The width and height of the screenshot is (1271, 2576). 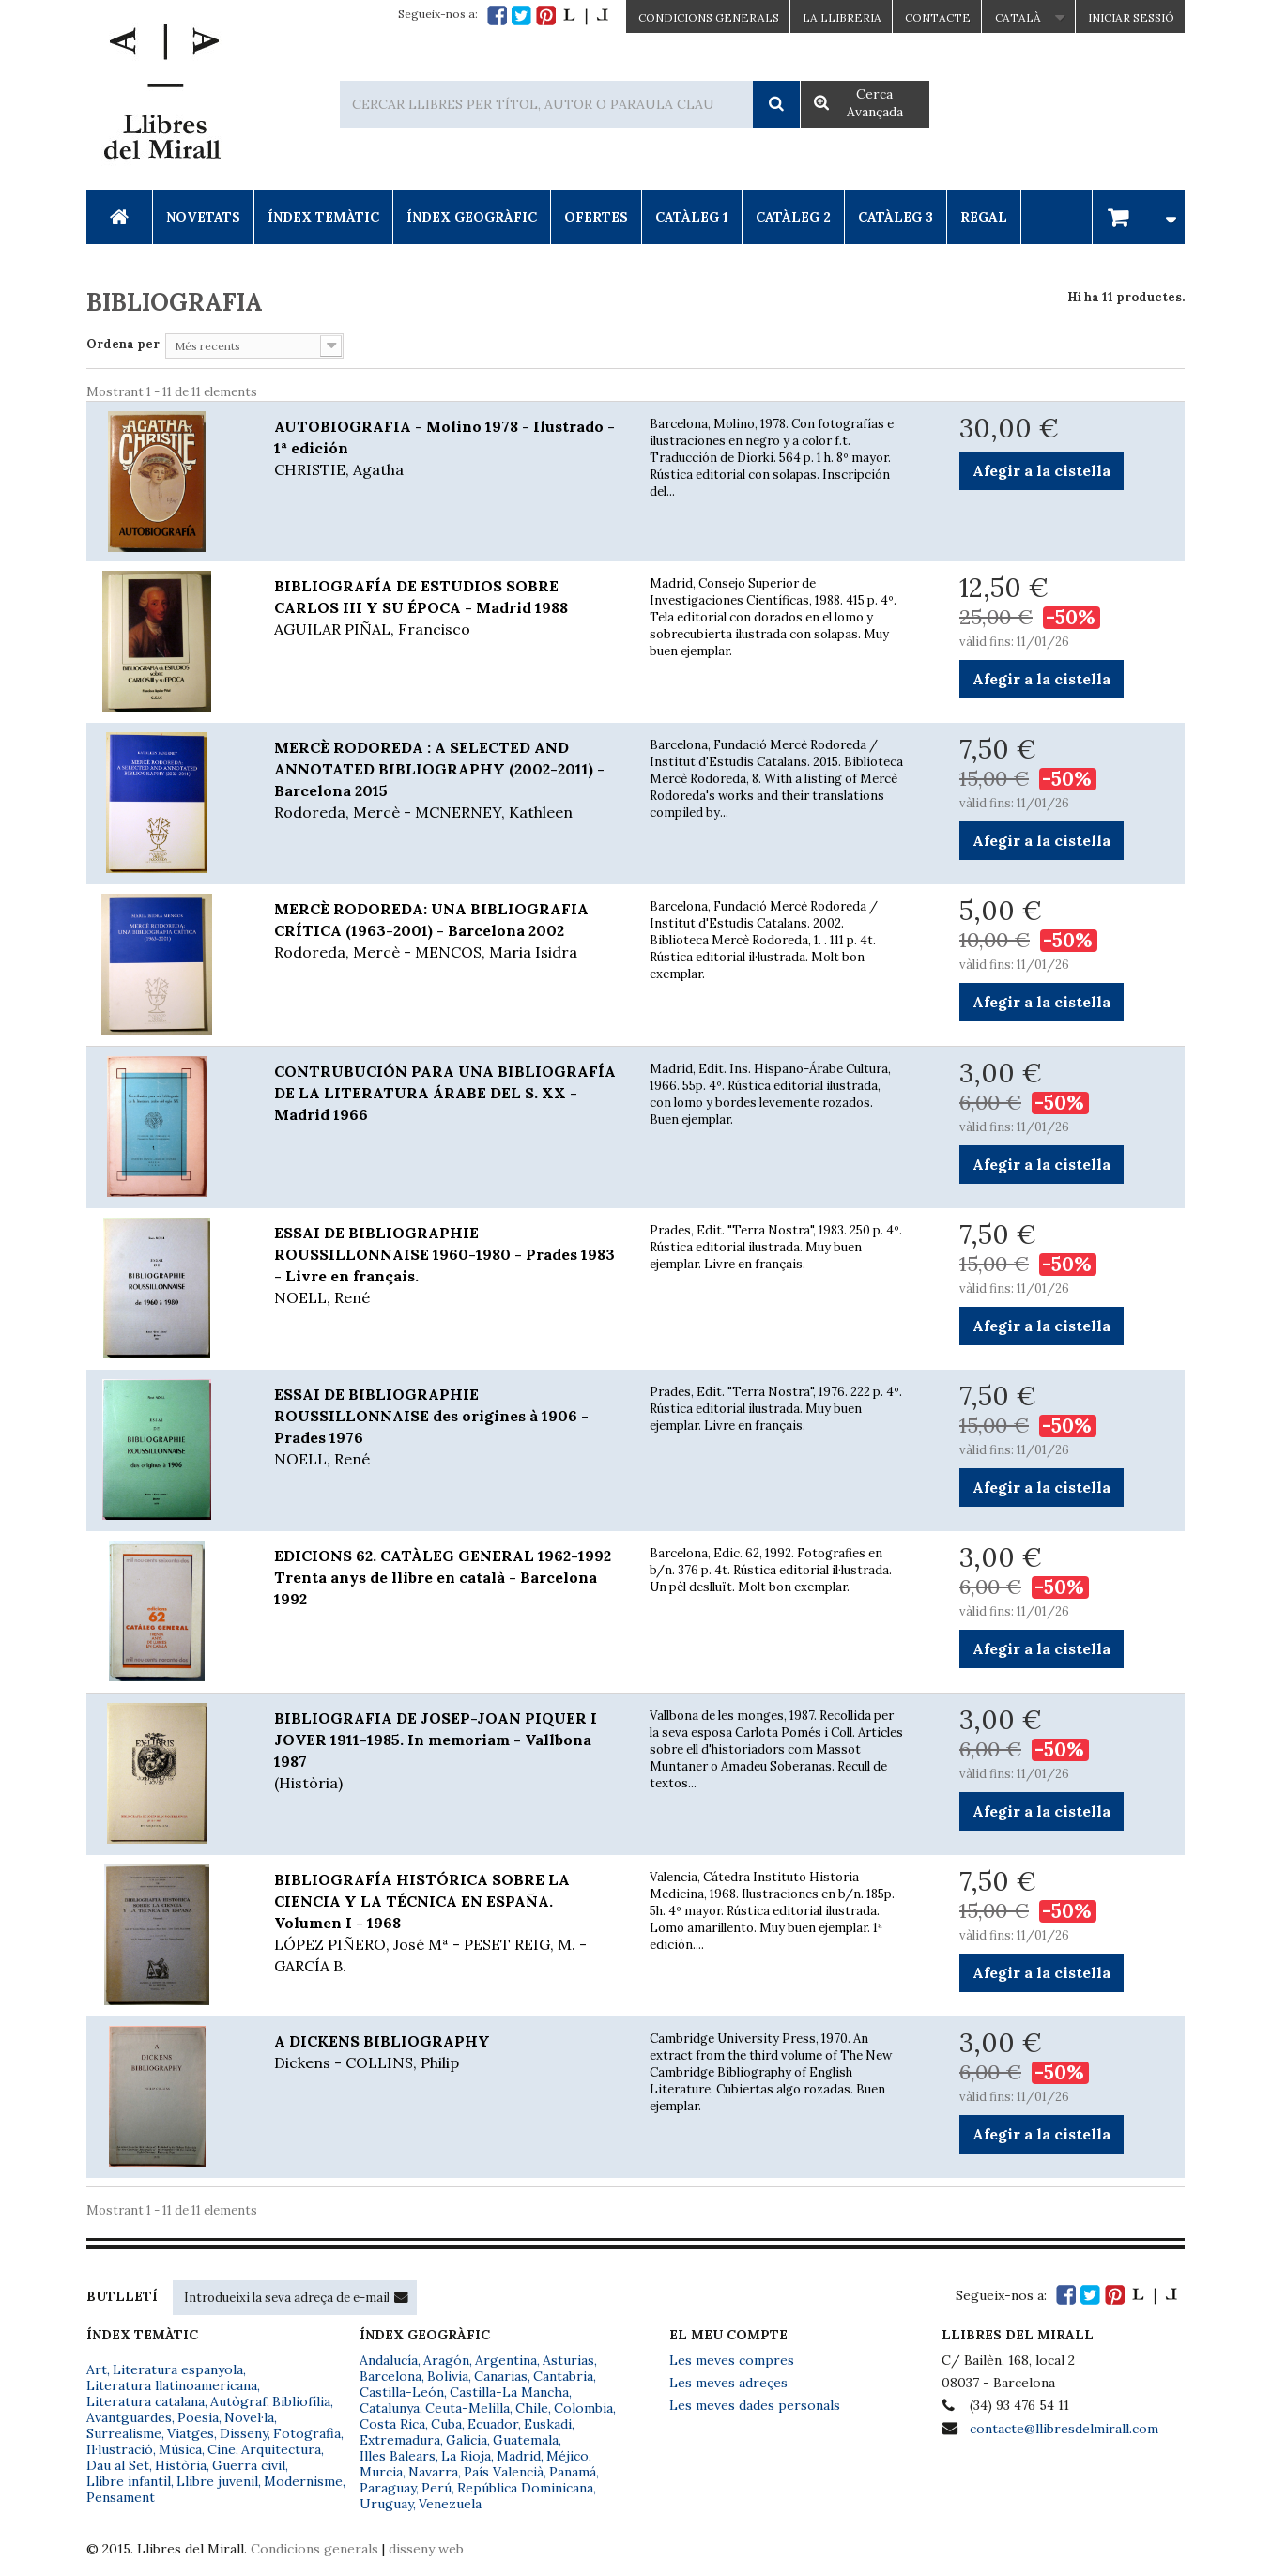 I want to click on Viatges, so click(x=190, y=2433).